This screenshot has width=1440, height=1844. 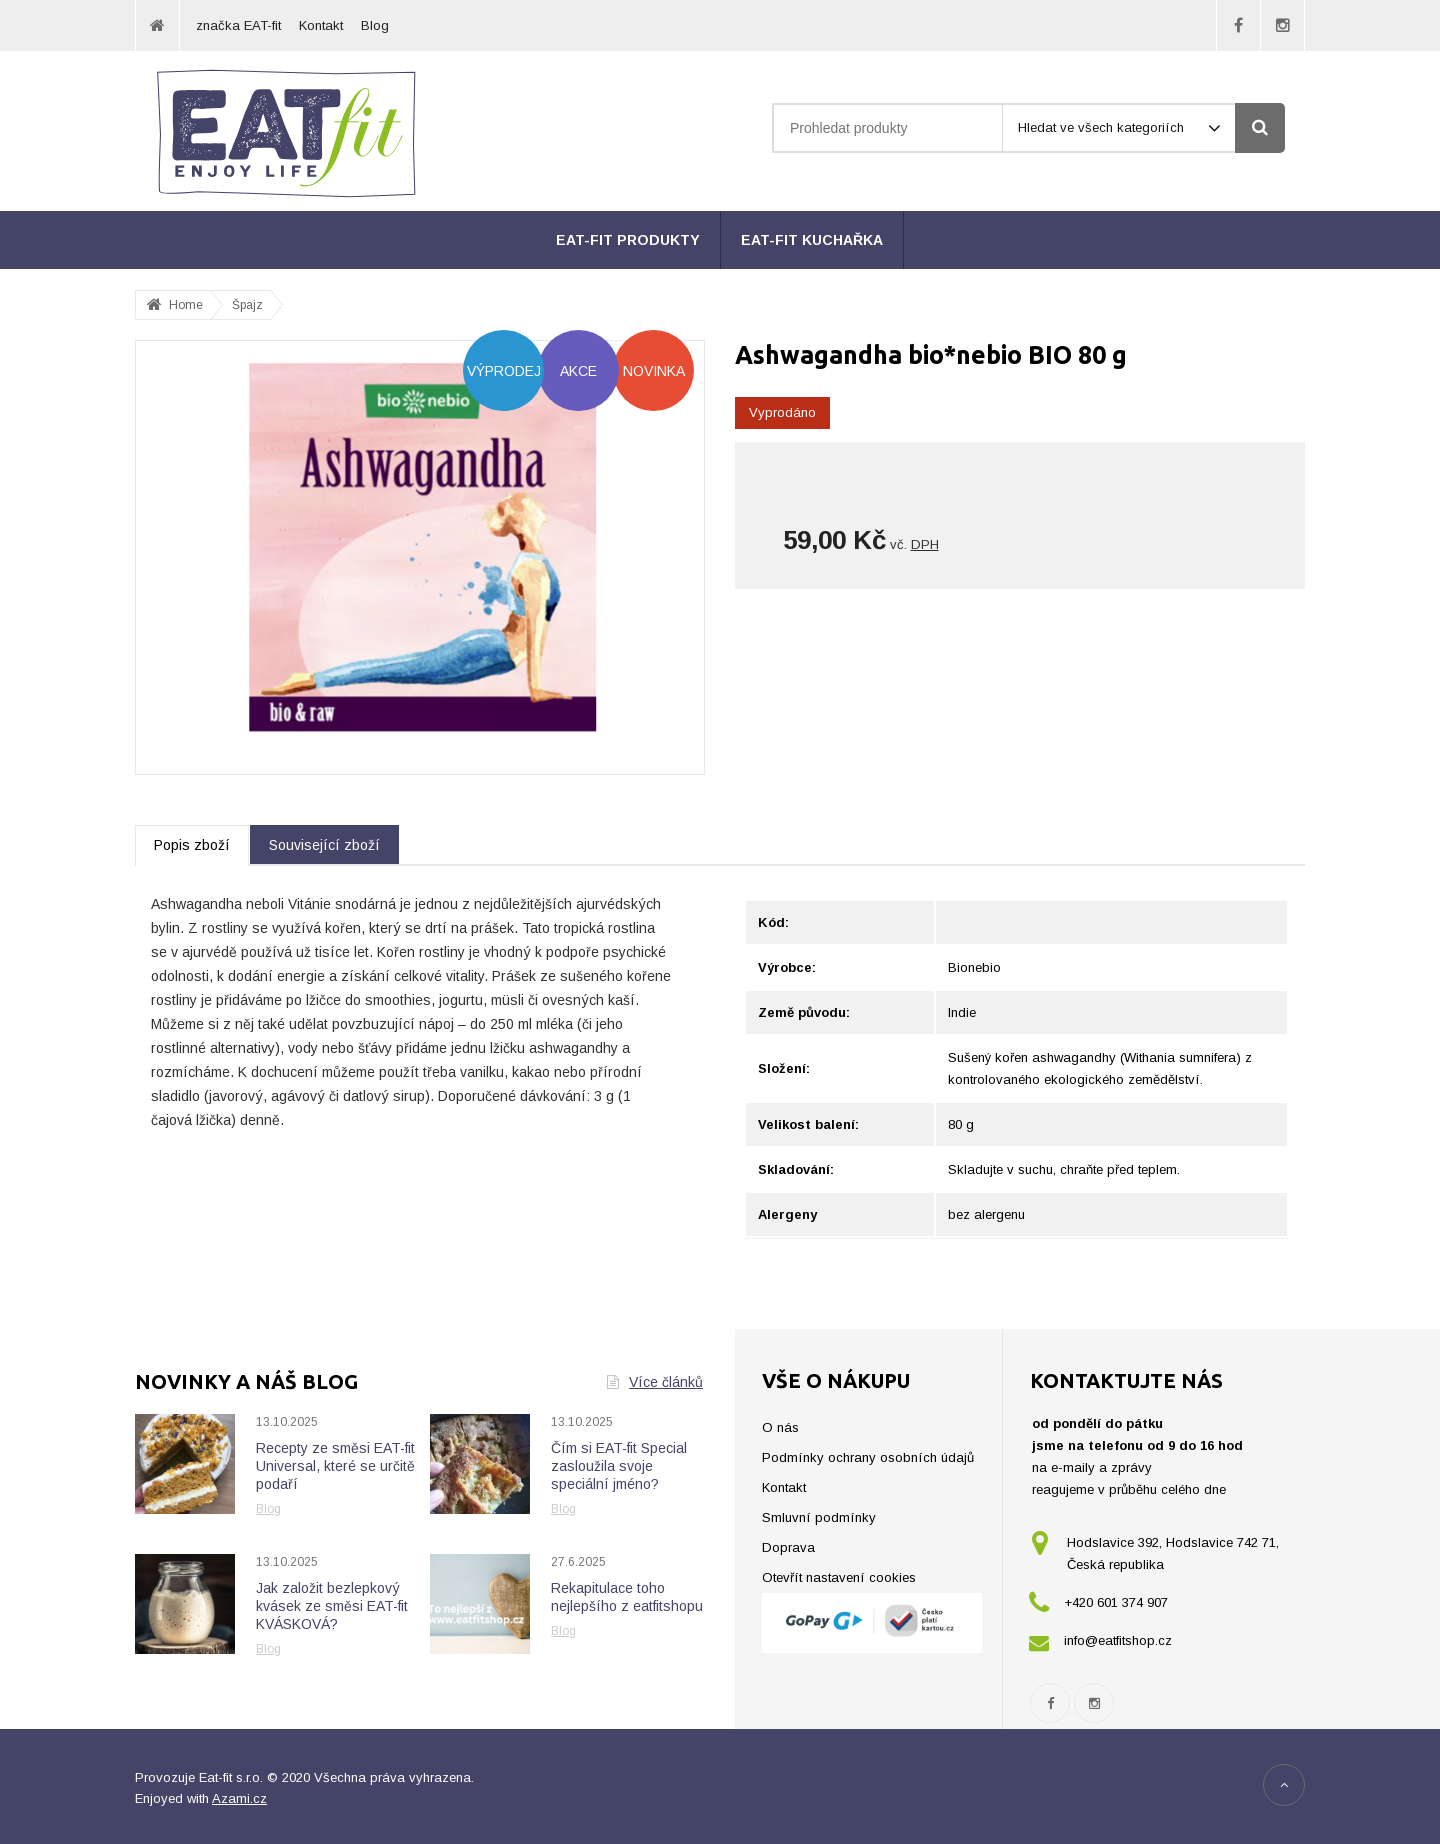 What do you see at coordinates (788, 1547) in the screenshot?
I see `Doprava` at bounding box center [788, 1547].